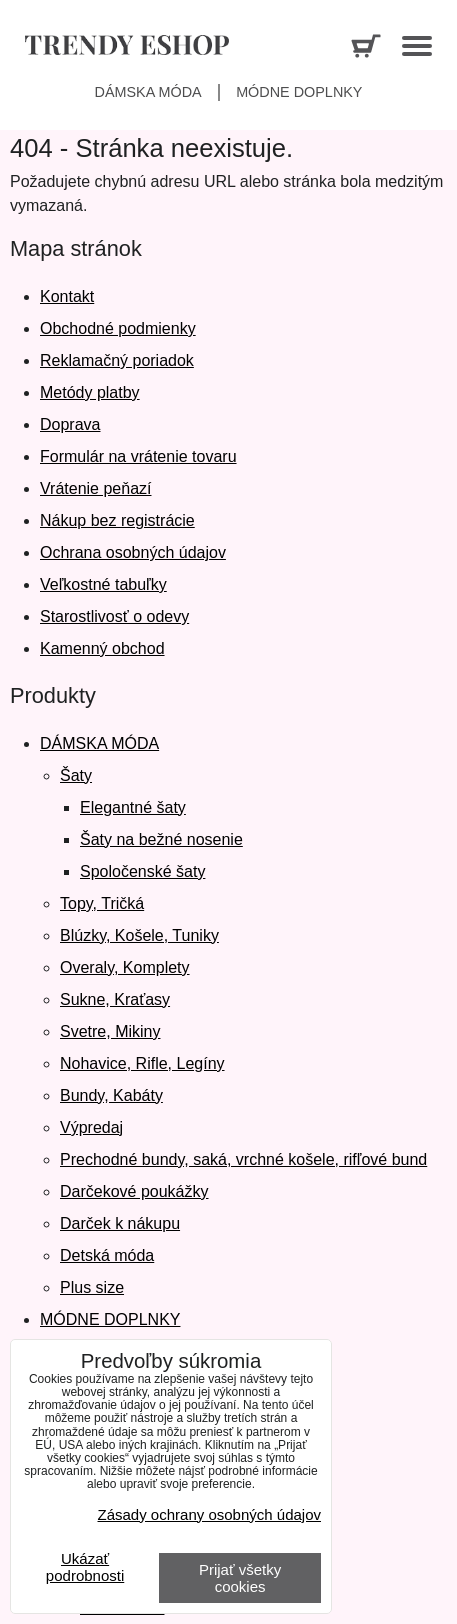 The height and width of the screenshot is (1624, 457). Describe the element at coordinates (115, 999) in the screenshot. I see `Sukne, Kraťasy` at that location.